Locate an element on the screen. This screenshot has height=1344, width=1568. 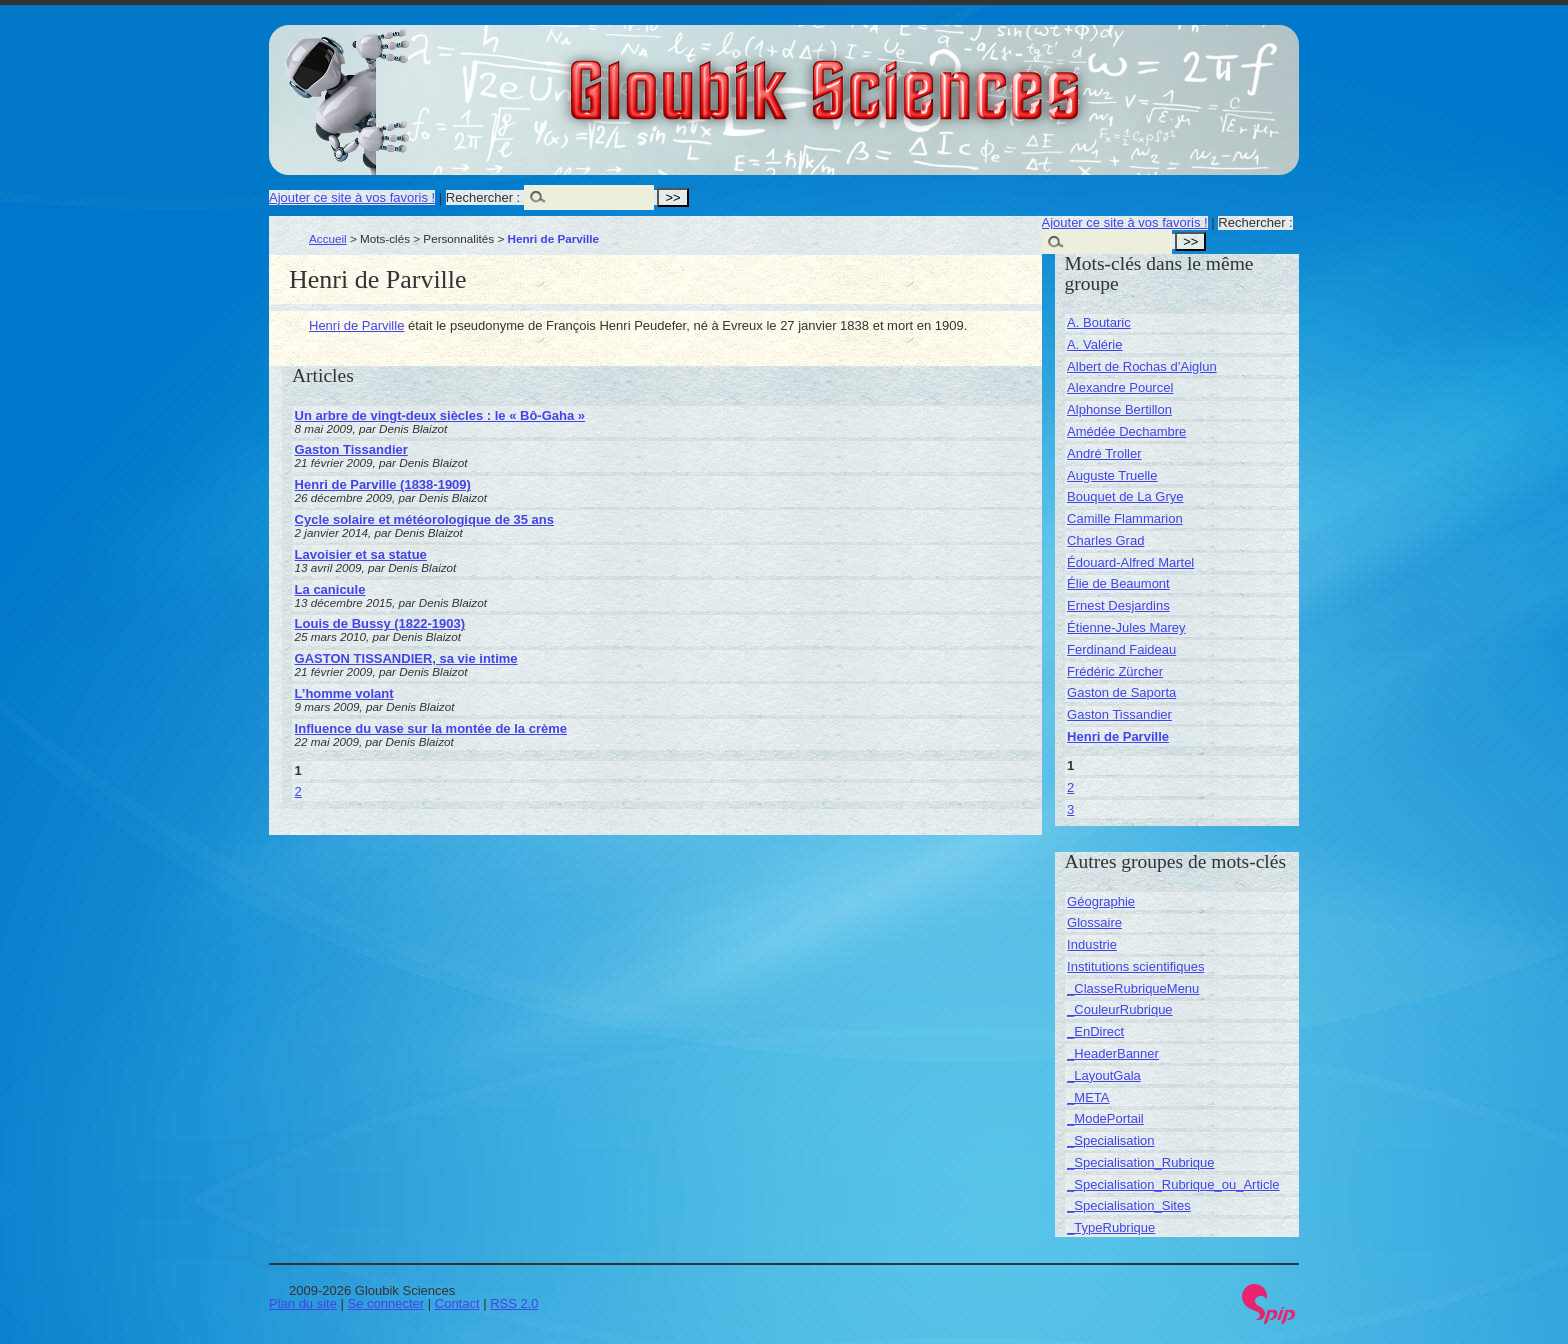
Géographie is located at coordinates (1101, 901).